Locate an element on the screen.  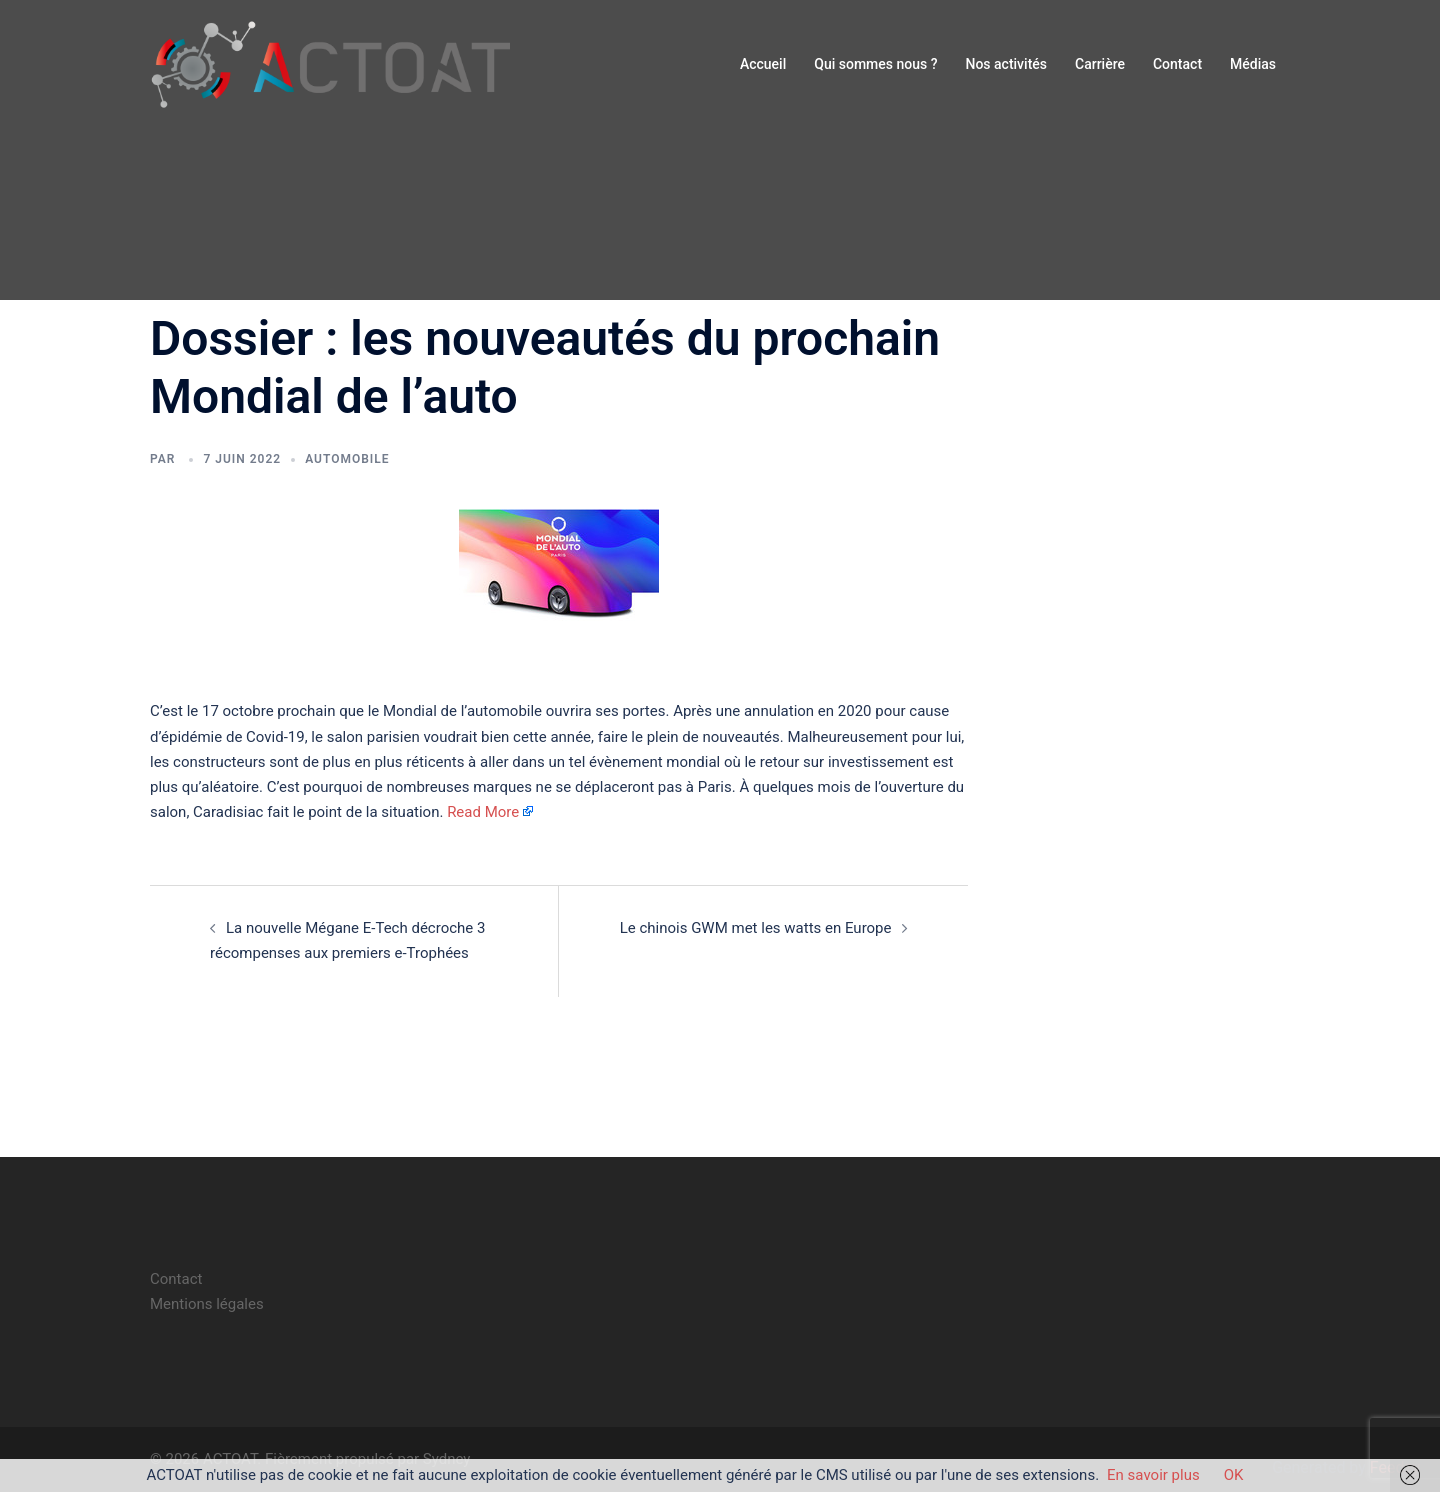
Nos activités is located at coordinates (1006, 64).